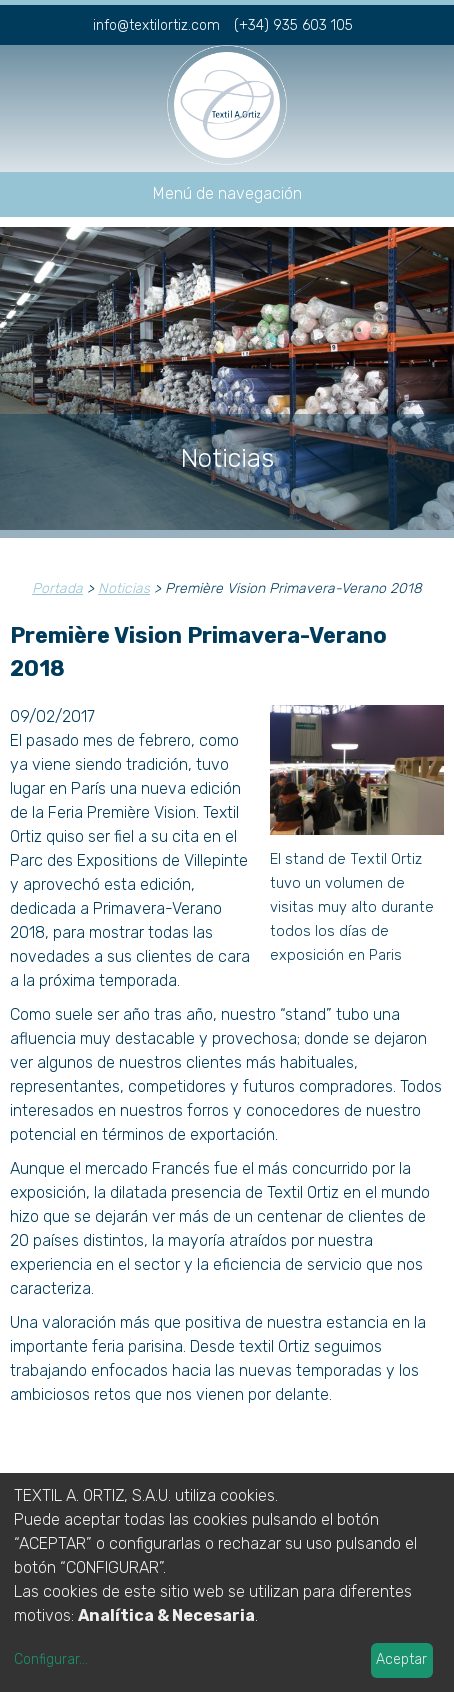 Image resolution: width=454 pixels, height=1692 pixels. Describe the element at coordinates (227, 193) in the screenshot. I see `Menú de navegación` at that location.